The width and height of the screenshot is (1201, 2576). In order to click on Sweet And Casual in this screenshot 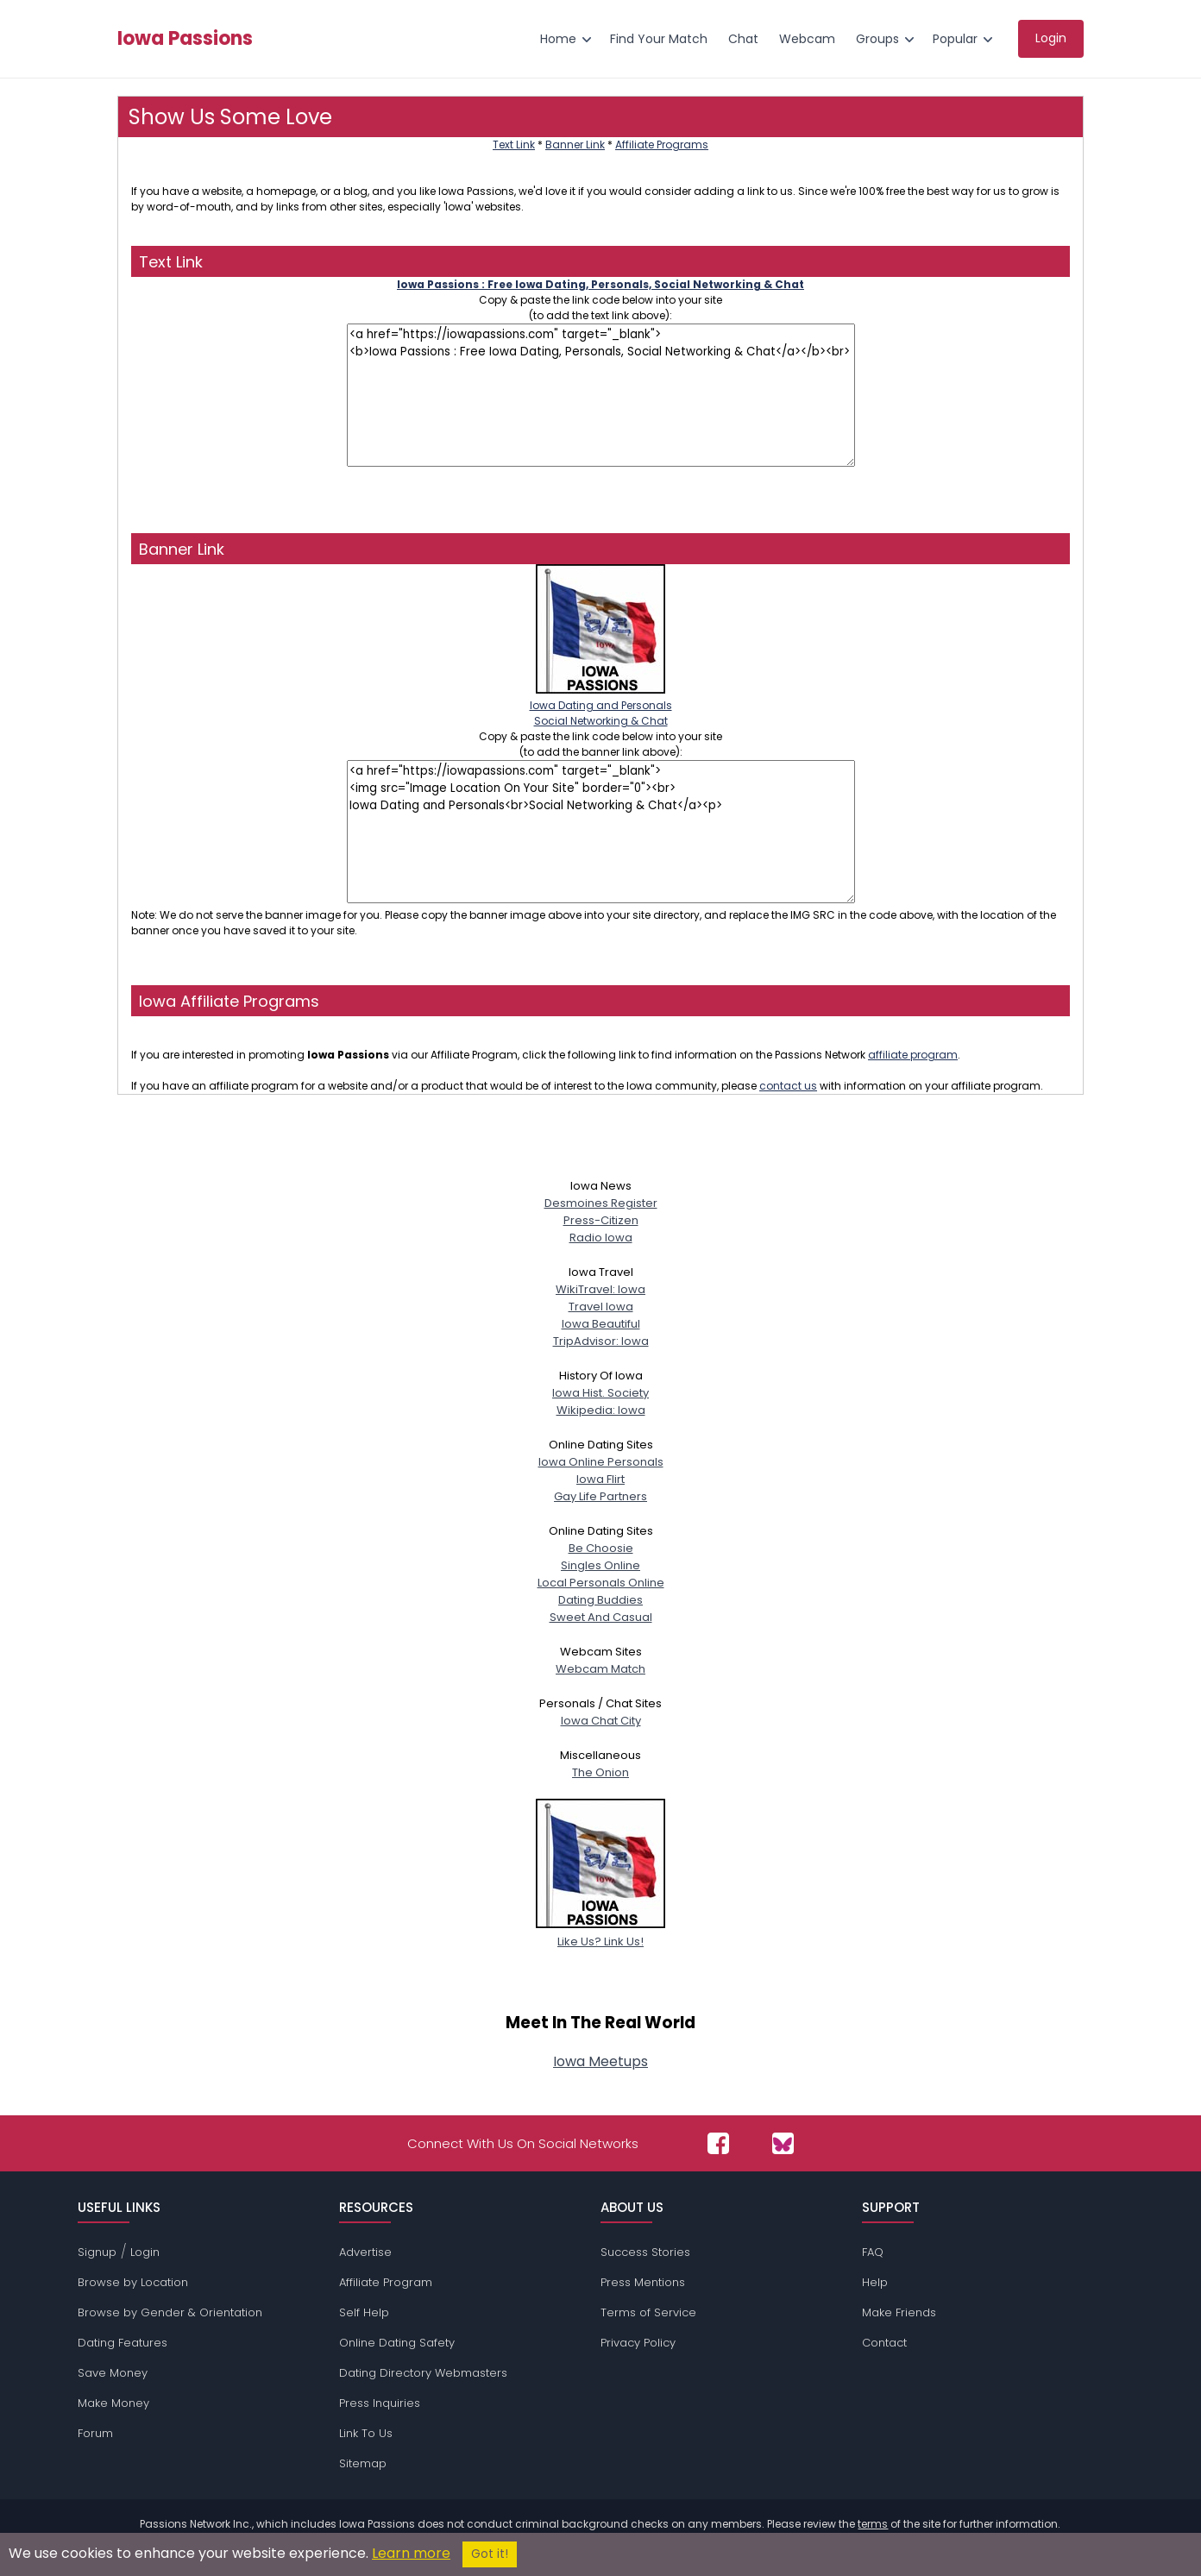, I will do `click(601, 1617)`.